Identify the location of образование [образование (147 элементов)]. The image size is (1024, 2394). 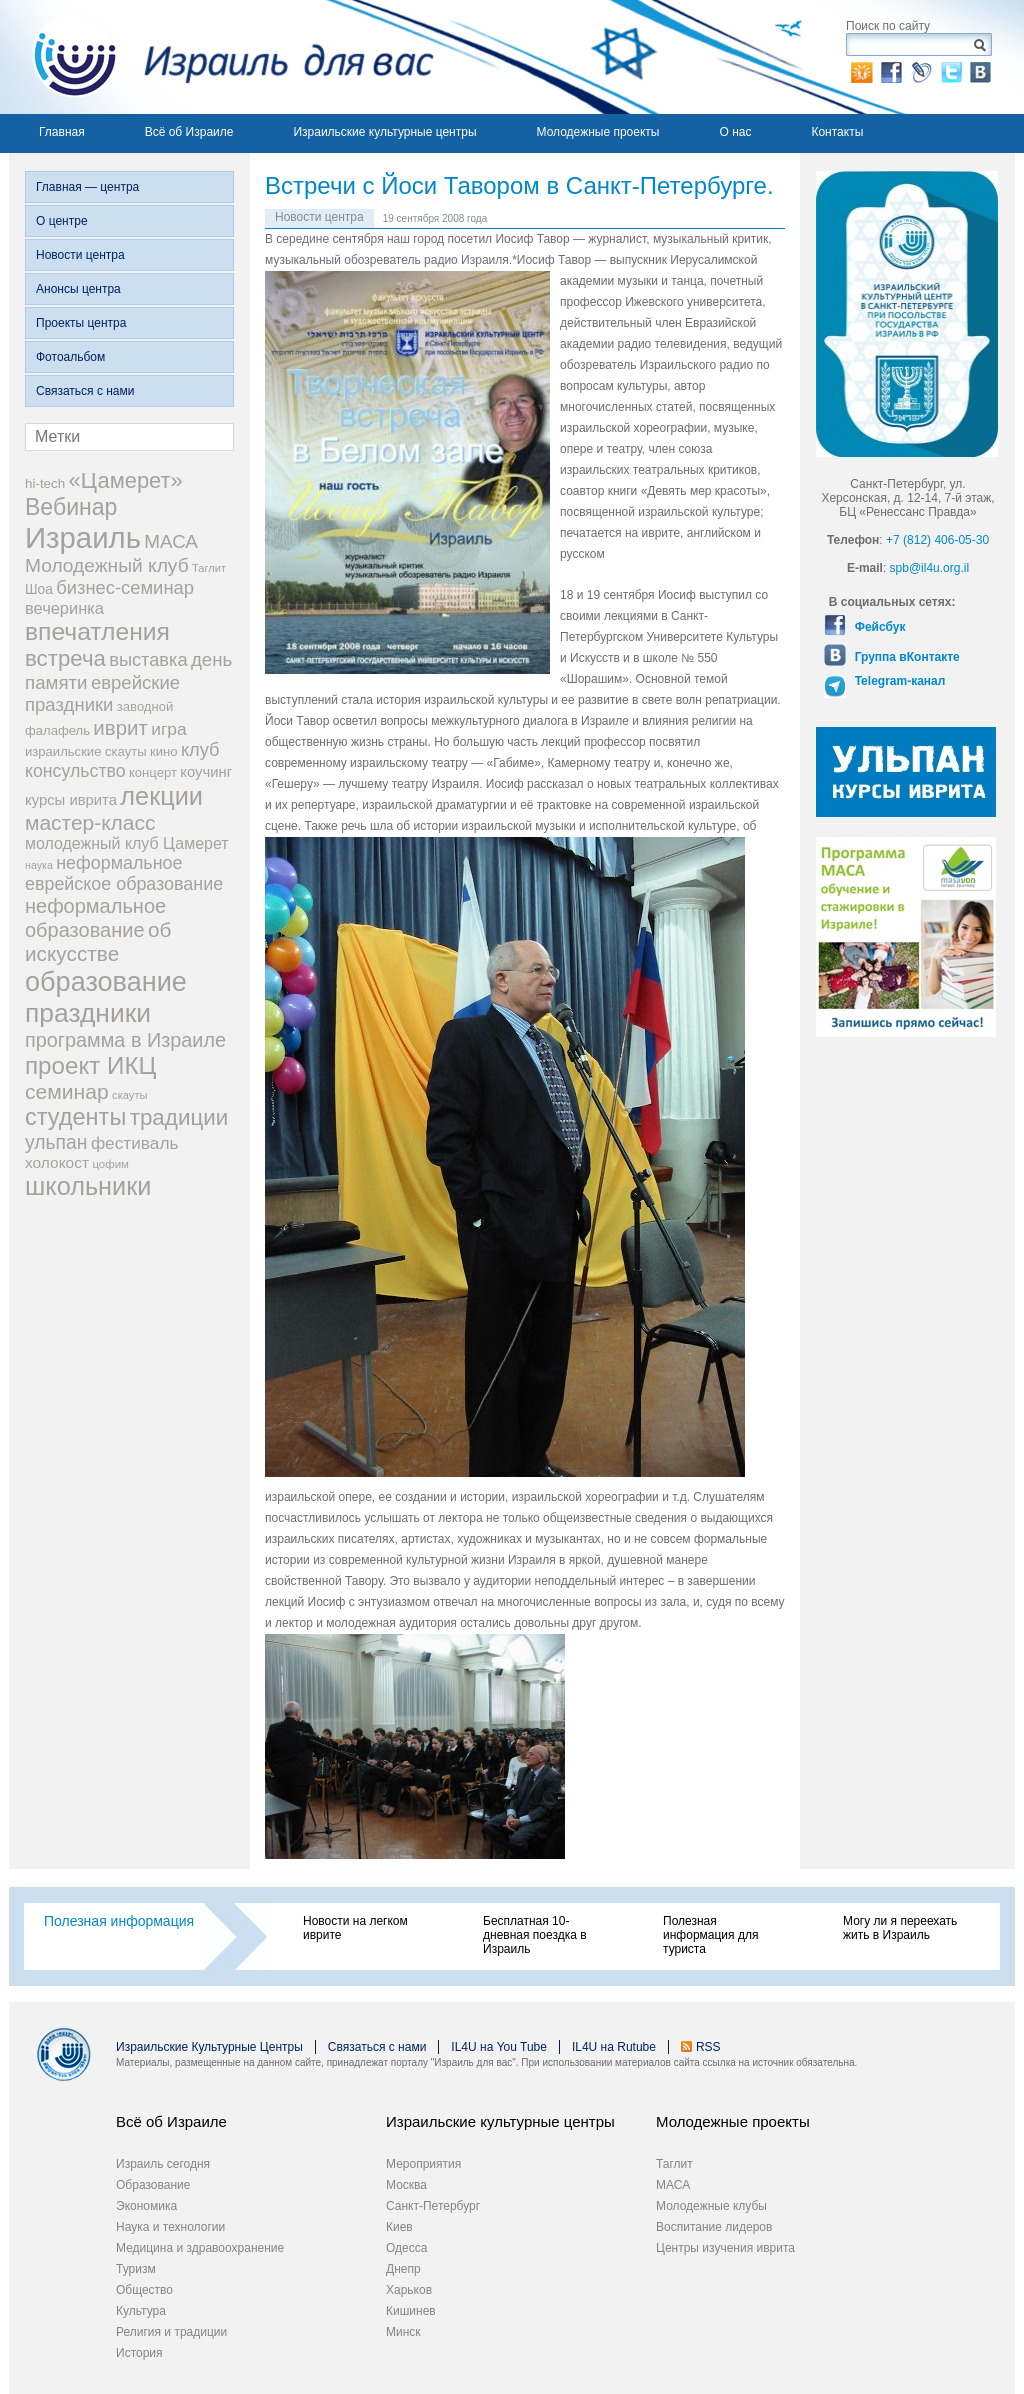
(106, 981).